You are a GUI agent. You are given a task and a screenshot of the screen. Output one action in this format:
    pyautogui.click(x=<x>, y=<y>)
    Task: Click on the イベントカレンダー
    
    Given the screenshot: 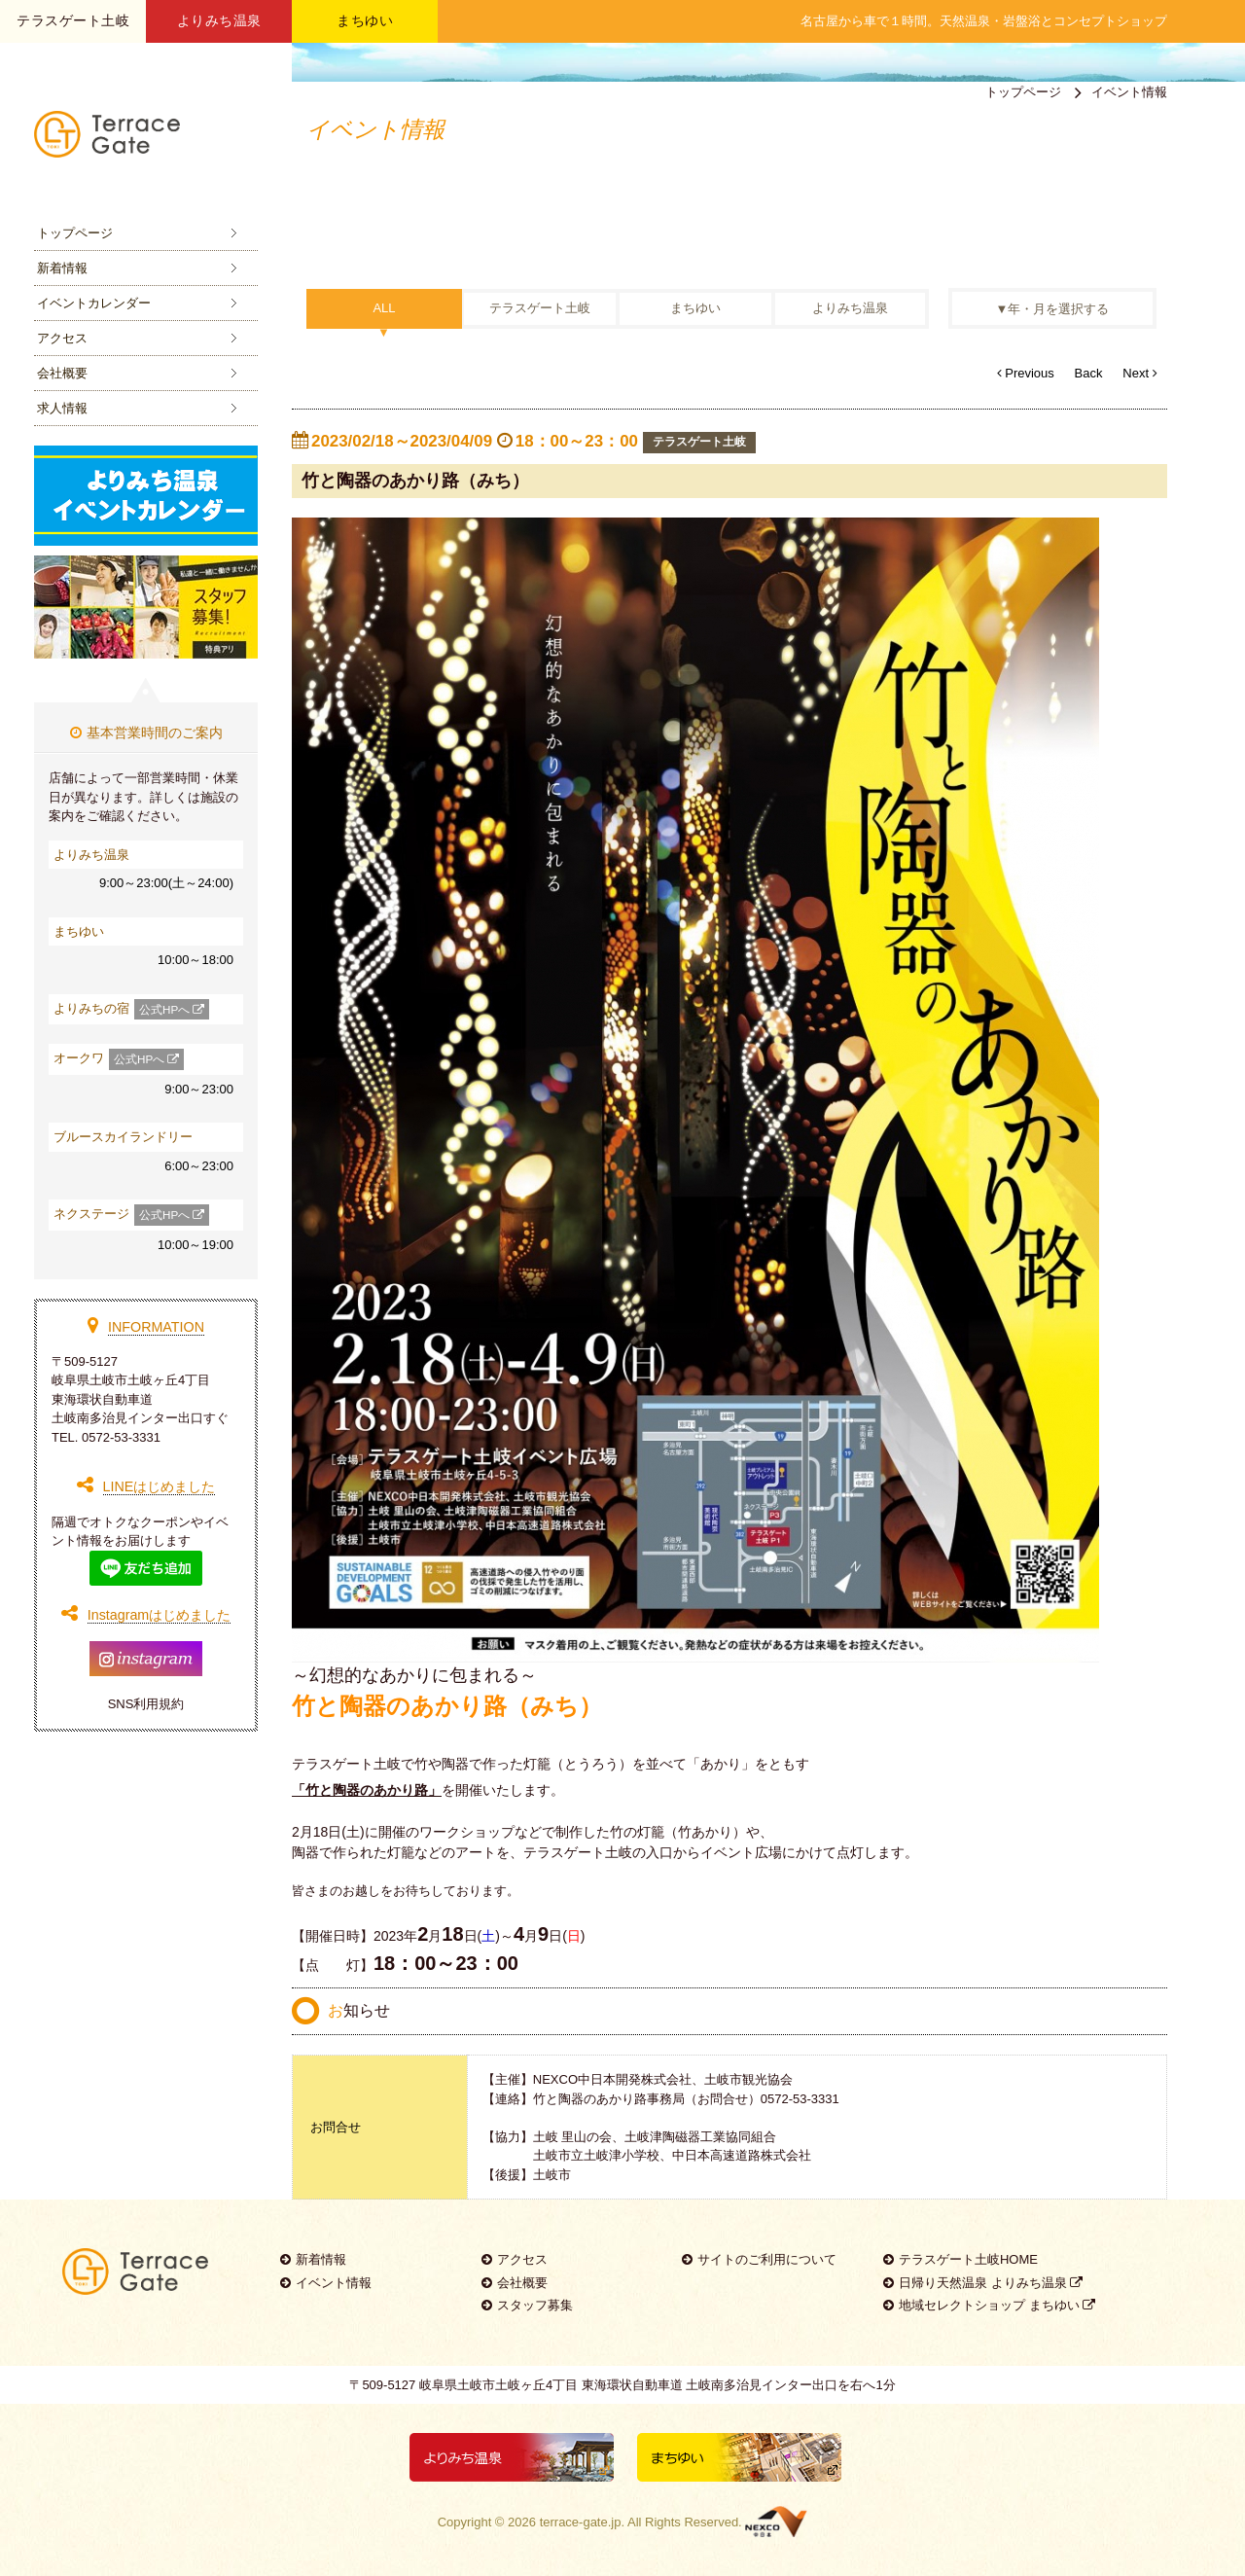 What is the action you would take?
    pyautogui.click(x=94, y=303)
    